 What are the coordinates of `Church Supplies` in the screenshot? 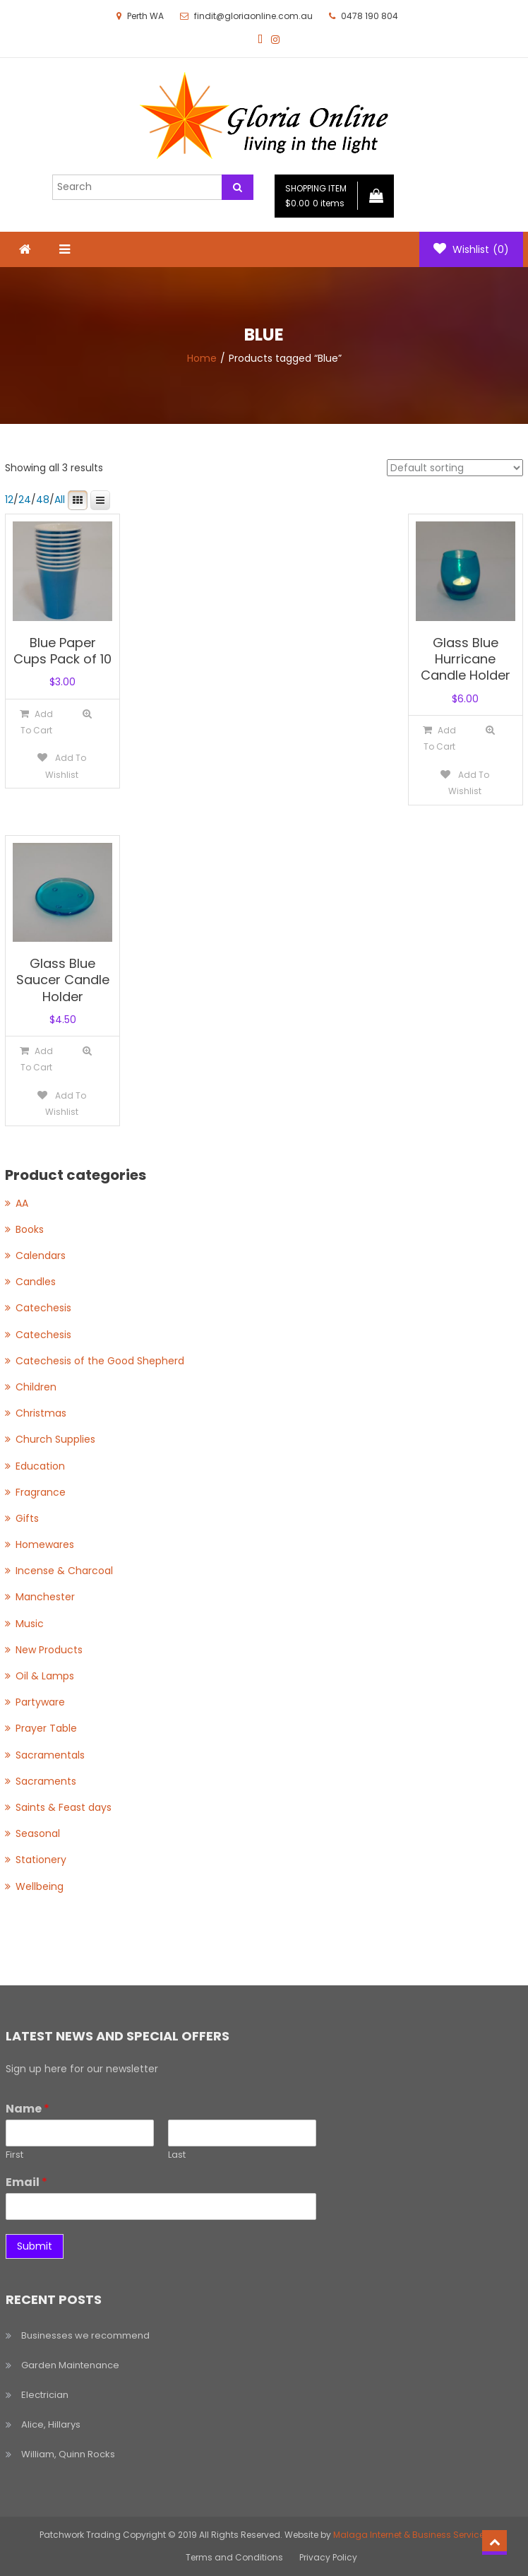 It's located at (55, 1439).